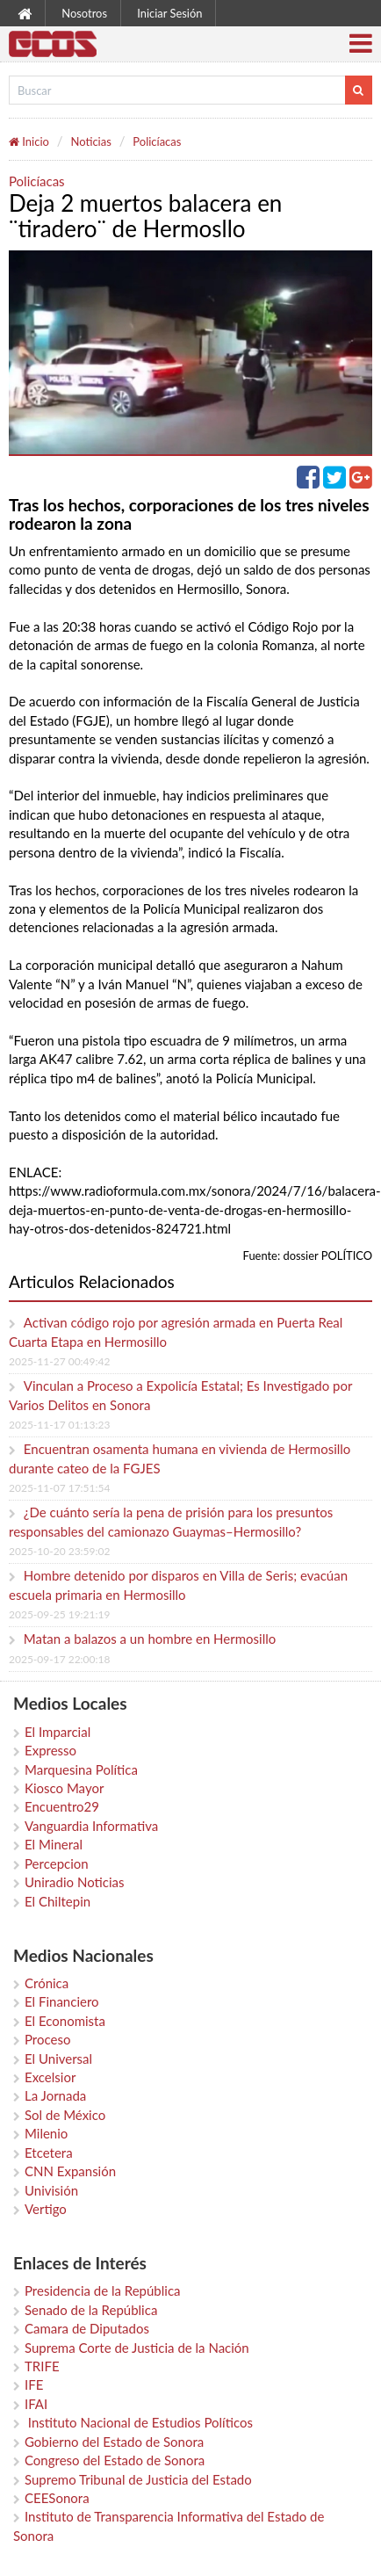 The width and height of the screenshot is (381, 2576). Describe the element at coordinates (46, 1983) in the screenshot. I see `Crónica` at that location.